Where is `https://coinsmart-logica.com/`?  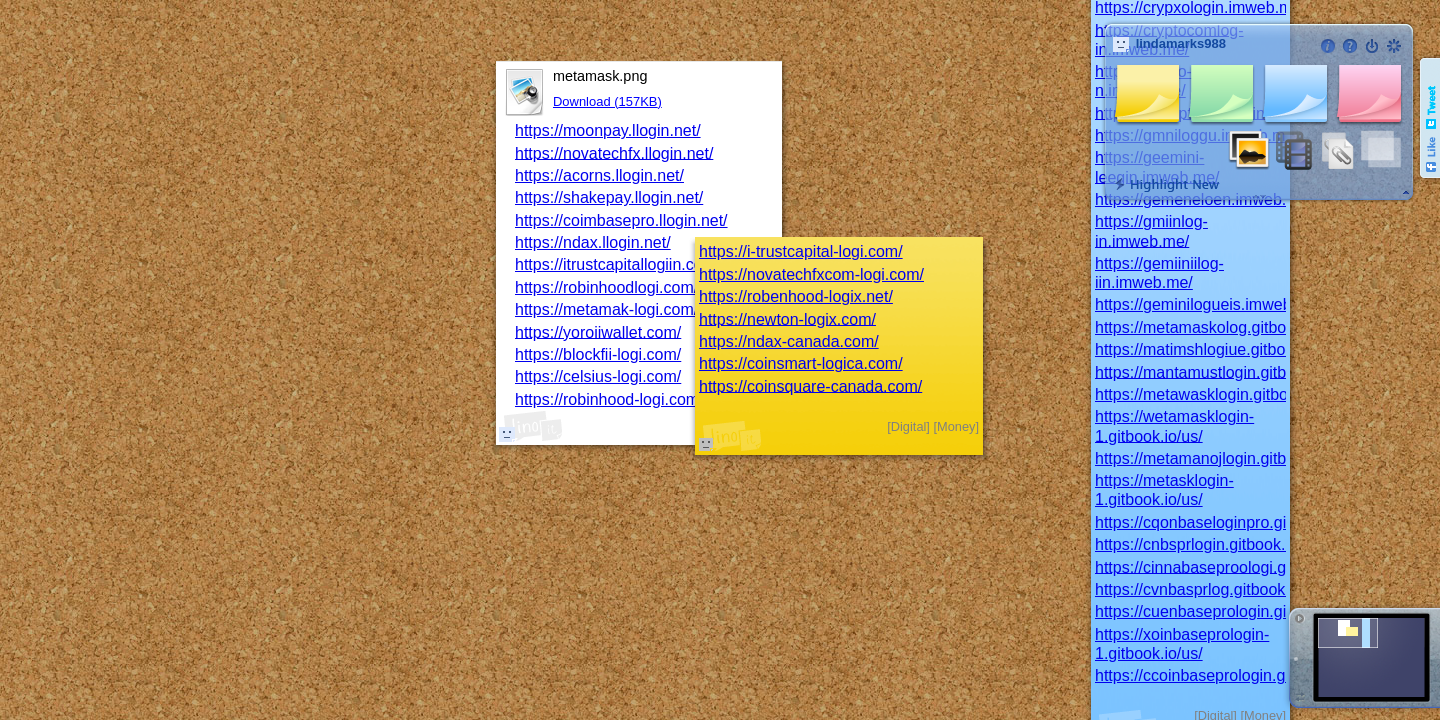
https://coinsmart-logica.com/ is located at coordinates (801, 363).